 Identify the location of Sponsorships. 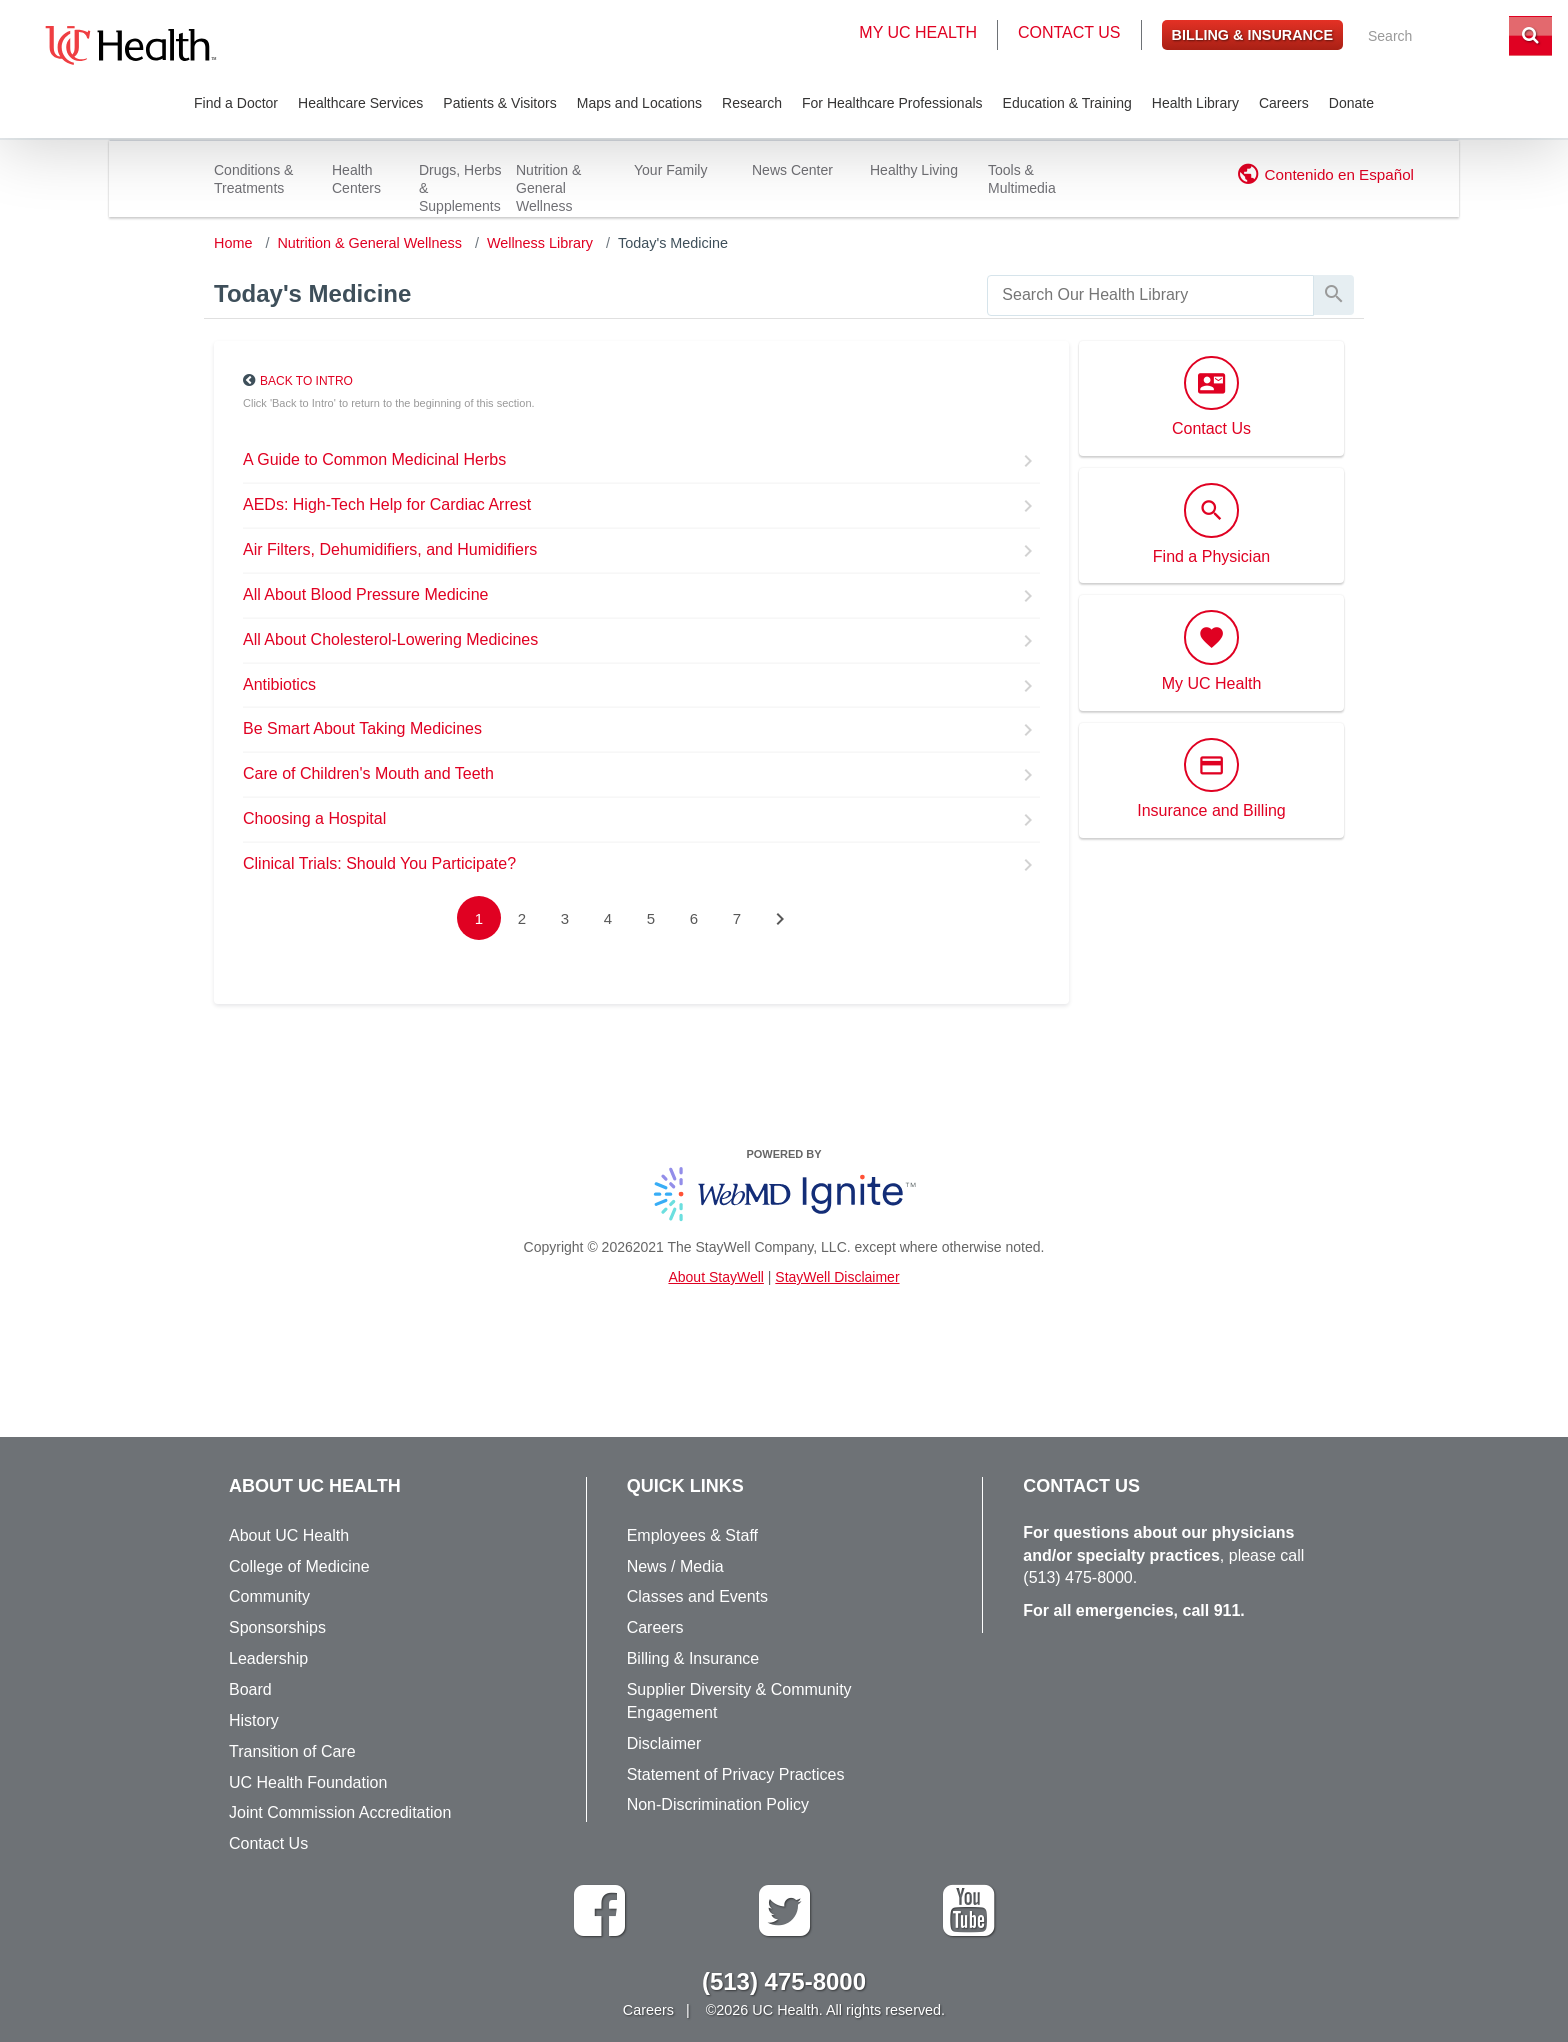
(277, 1627).